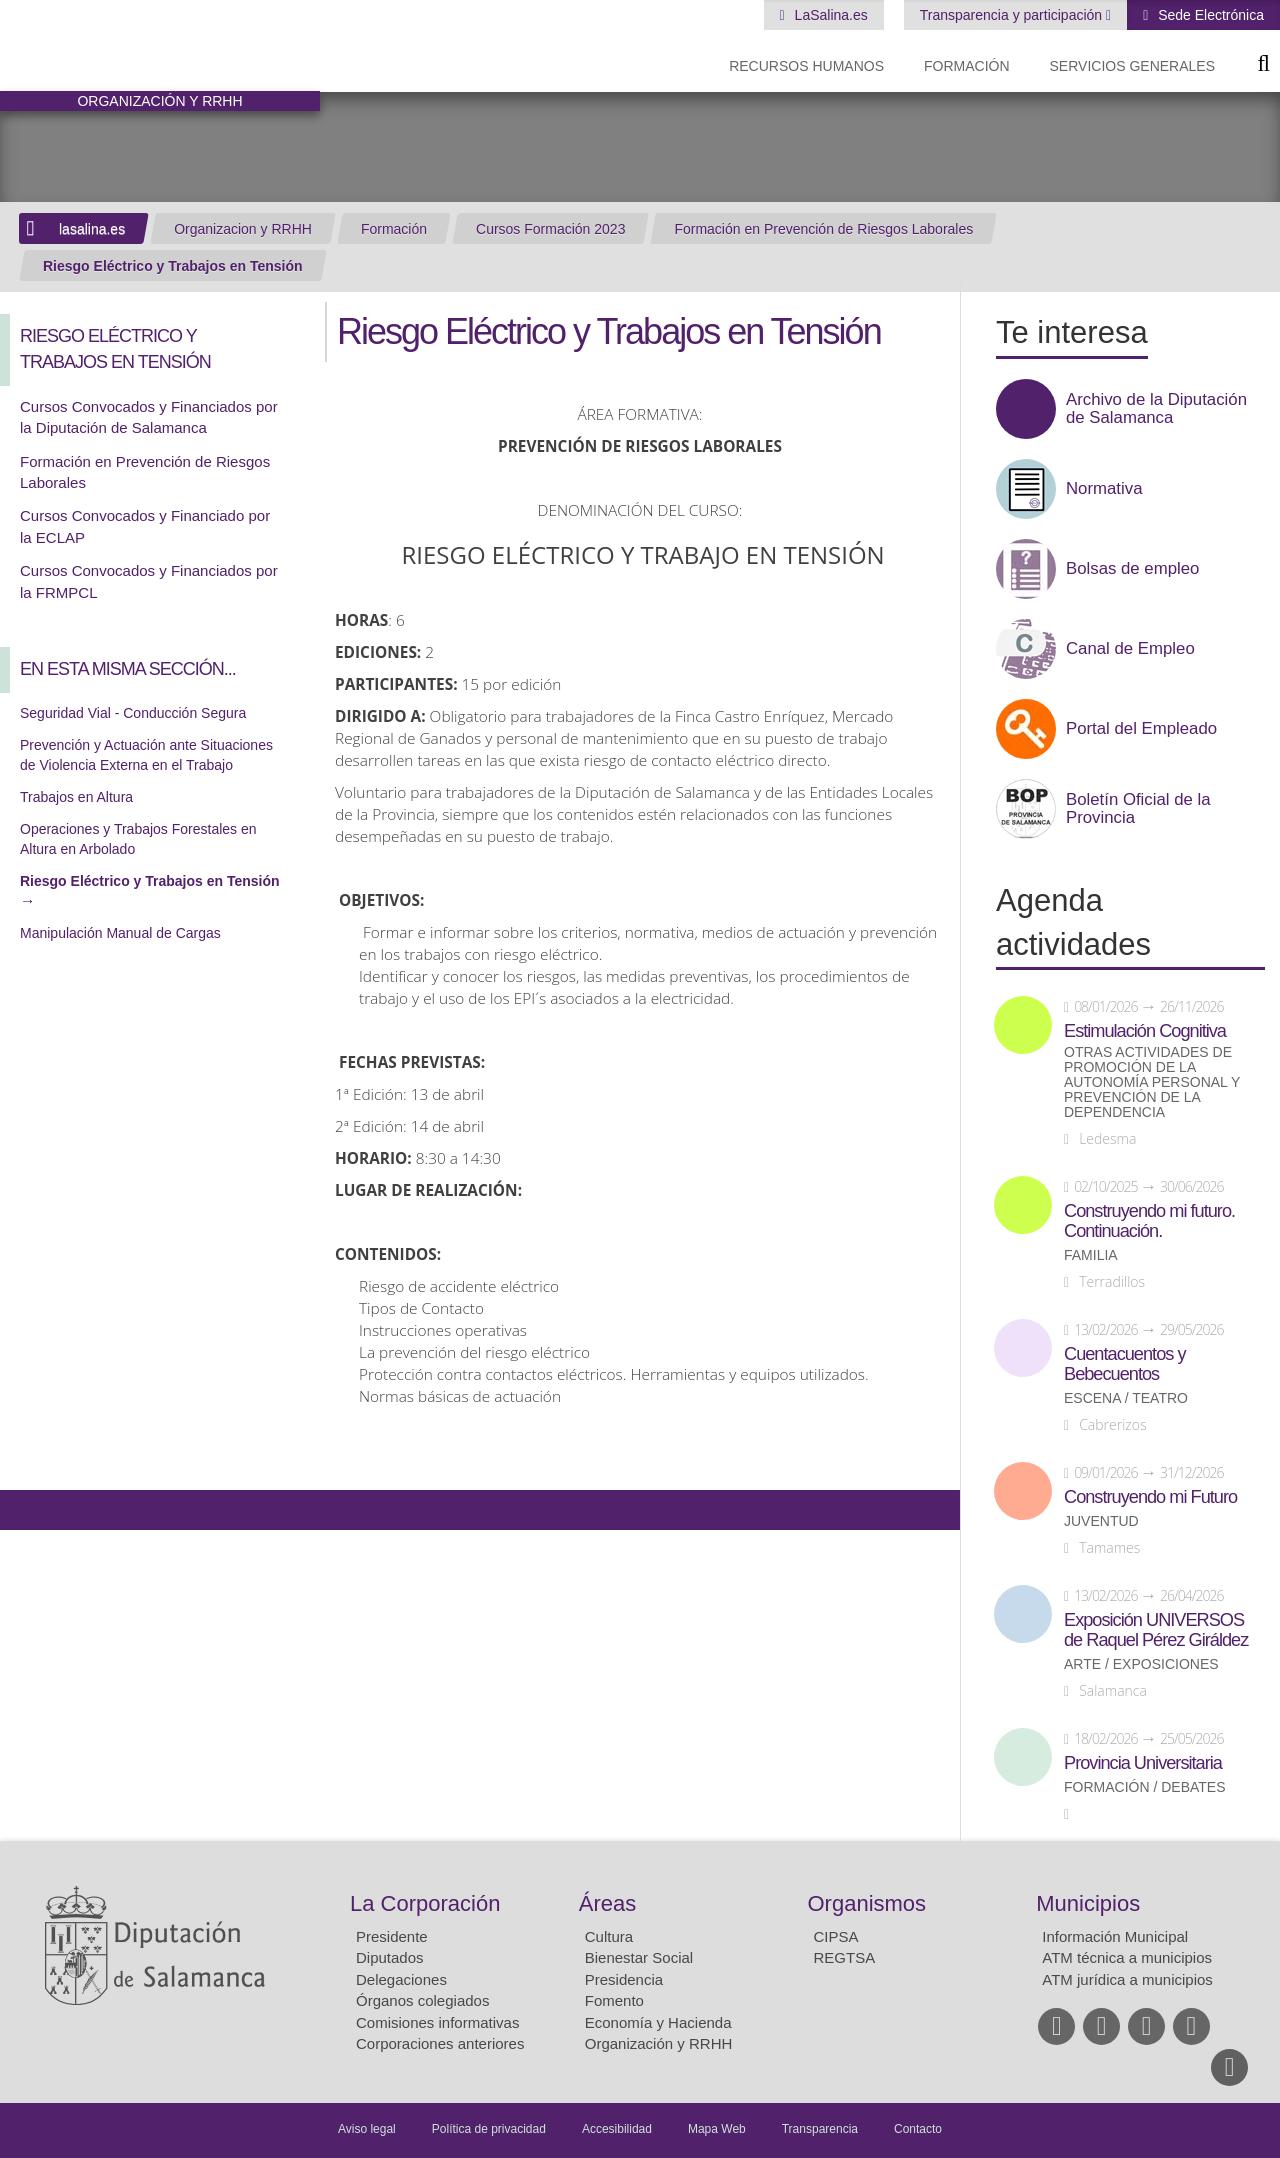  What do you see at coordinates (1143, 1763) in the screenshot?
I see `Provincia Universitaria` at bounding box center [1143, 1763].